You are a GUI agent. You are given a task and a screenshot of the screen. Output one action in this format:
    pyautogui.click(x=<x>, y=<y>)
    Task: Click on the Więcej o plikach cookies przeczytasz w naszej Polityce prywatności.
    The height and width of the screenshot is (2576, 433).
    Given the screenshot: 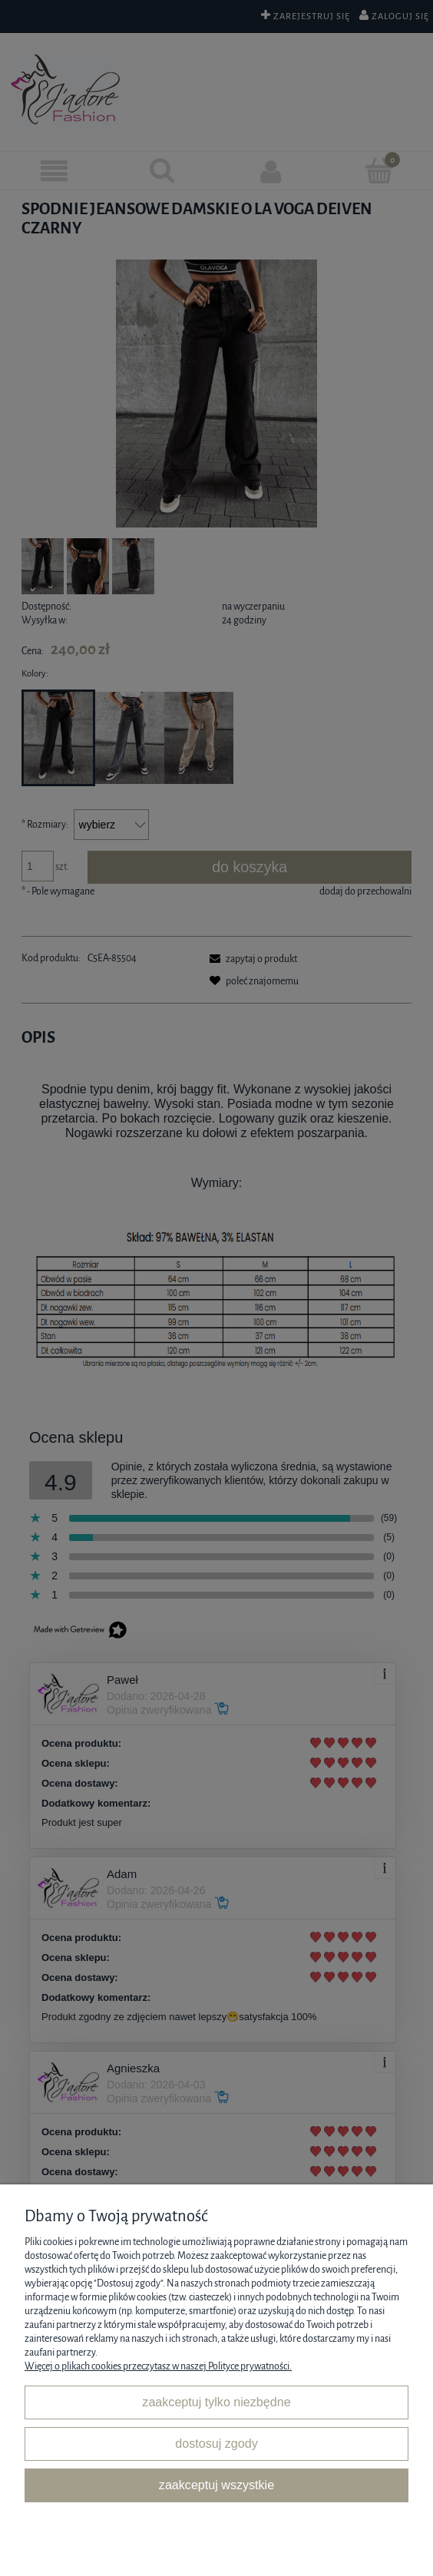 What is the action you would take?
    pyautogui.click(x=158, y=2366)
    